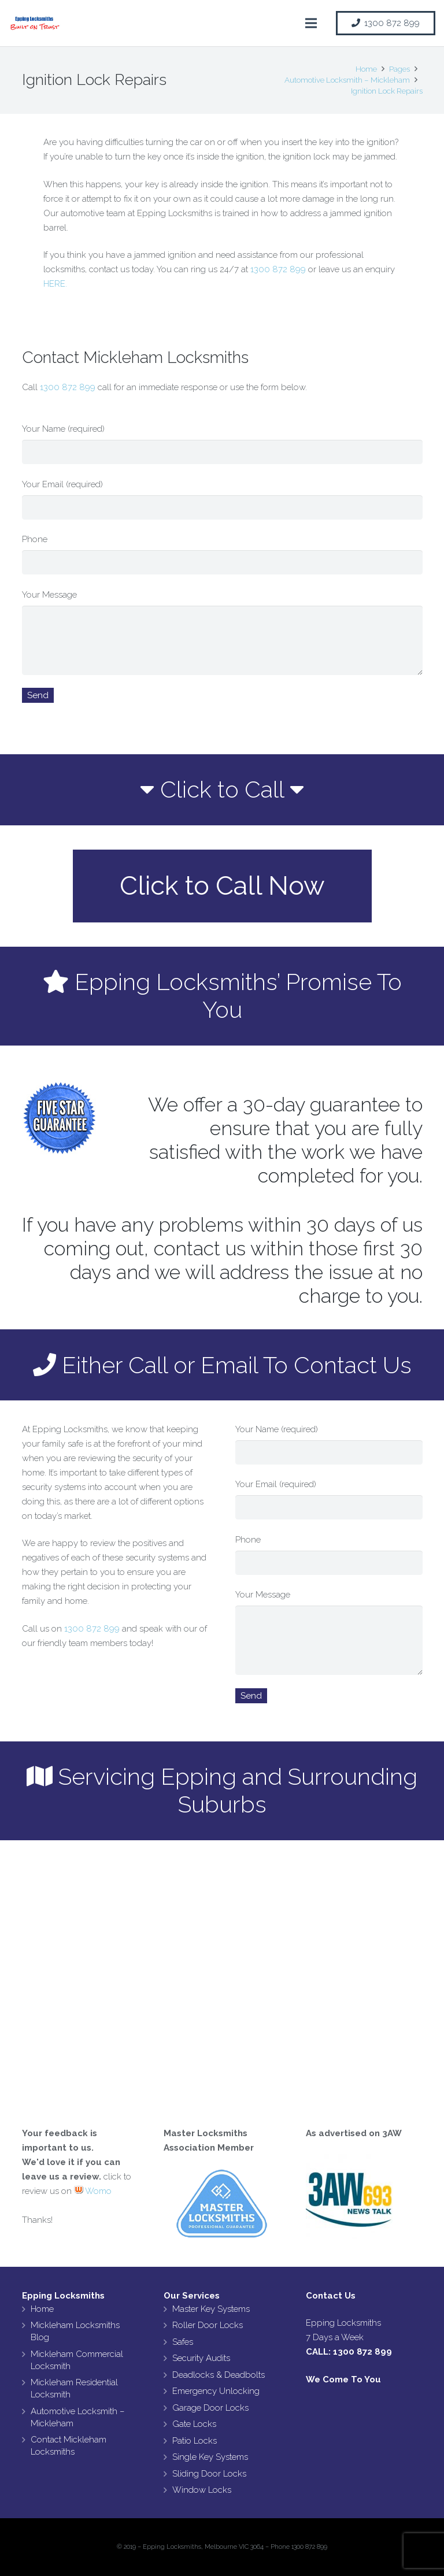  Describe the element at coordinates (210, 2457) in the screenshot. I see `Single Key Systems` at that location.